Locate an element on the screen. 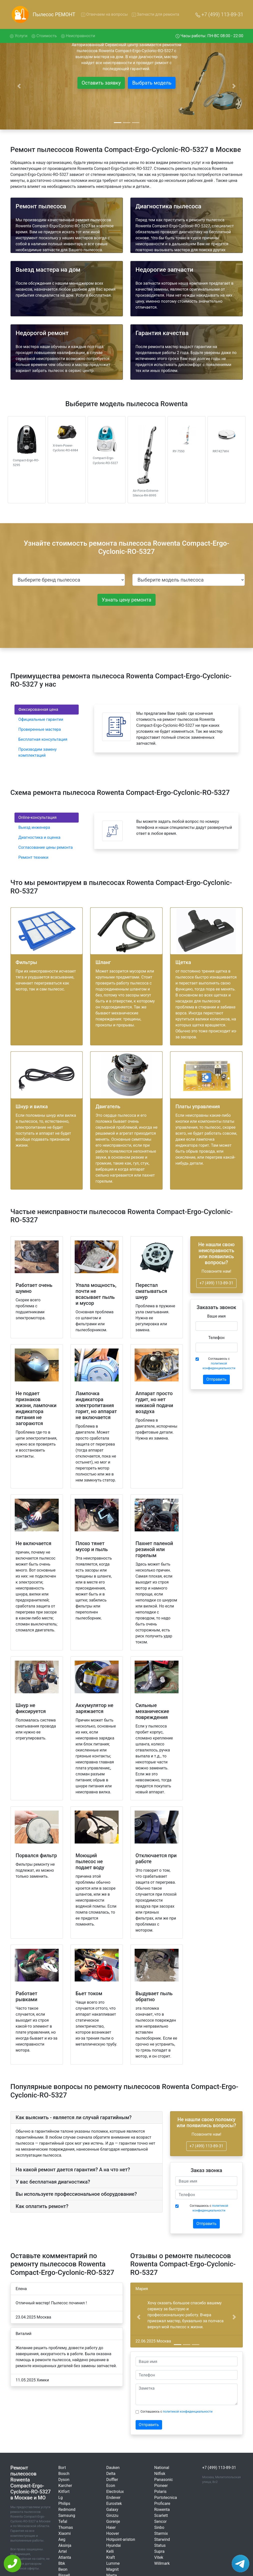 This screenshot has height=2576, width=253. +7 (499) 113-89-31 is located at coordinates (219, 14).